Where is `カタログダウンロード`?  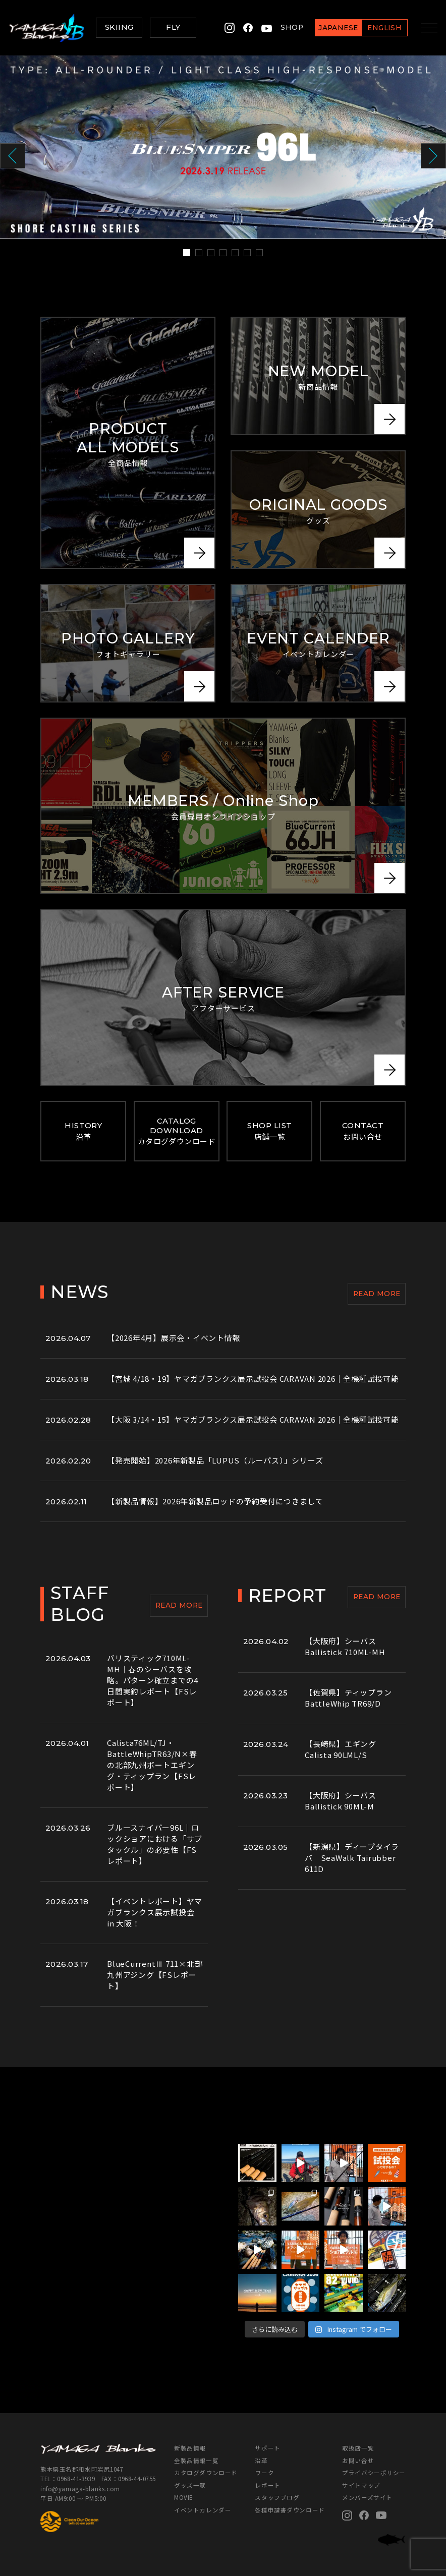 カタログダウンロード is located at coordinates (206, 2473).